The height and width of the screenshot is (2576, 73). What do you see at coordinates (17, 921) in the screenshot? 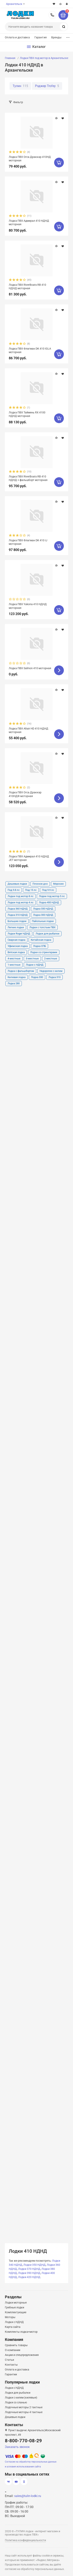
I see `Большие лодки` at bounding box center [17, 921].